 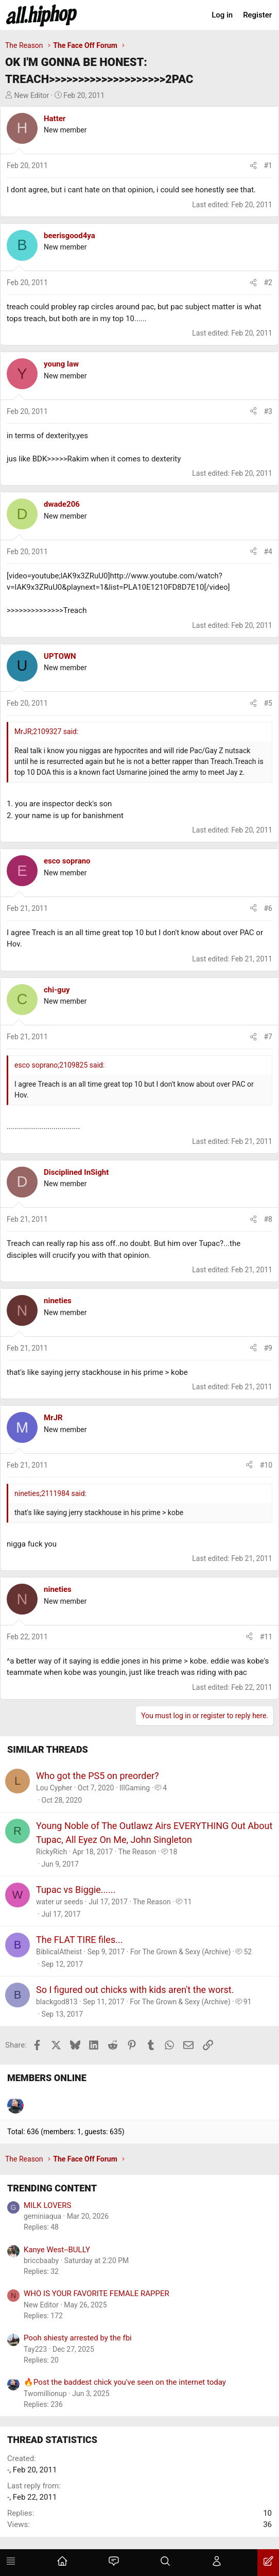 What do you see at coordinates (134, 1788) in the screenshot?
I see `IllGaming` at bounding box center [134, 1788].